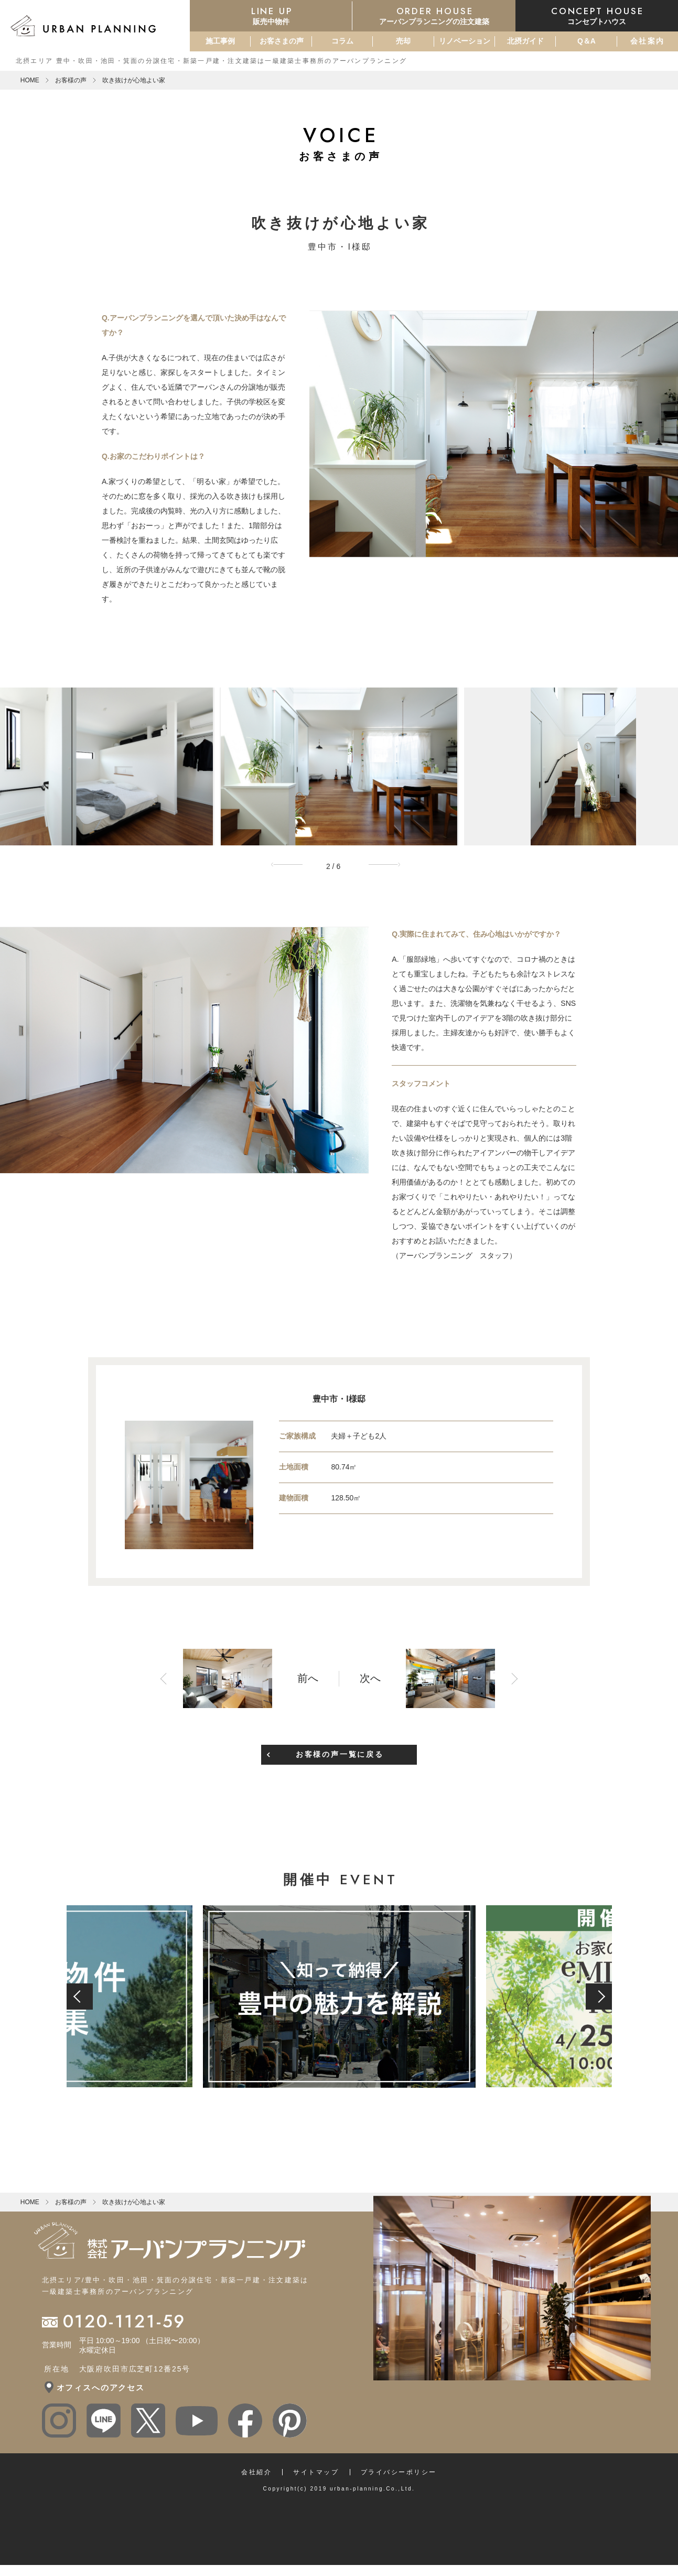  Describe the element at coordinates (403, 41) in the screenshot. I see `売却` at that location.